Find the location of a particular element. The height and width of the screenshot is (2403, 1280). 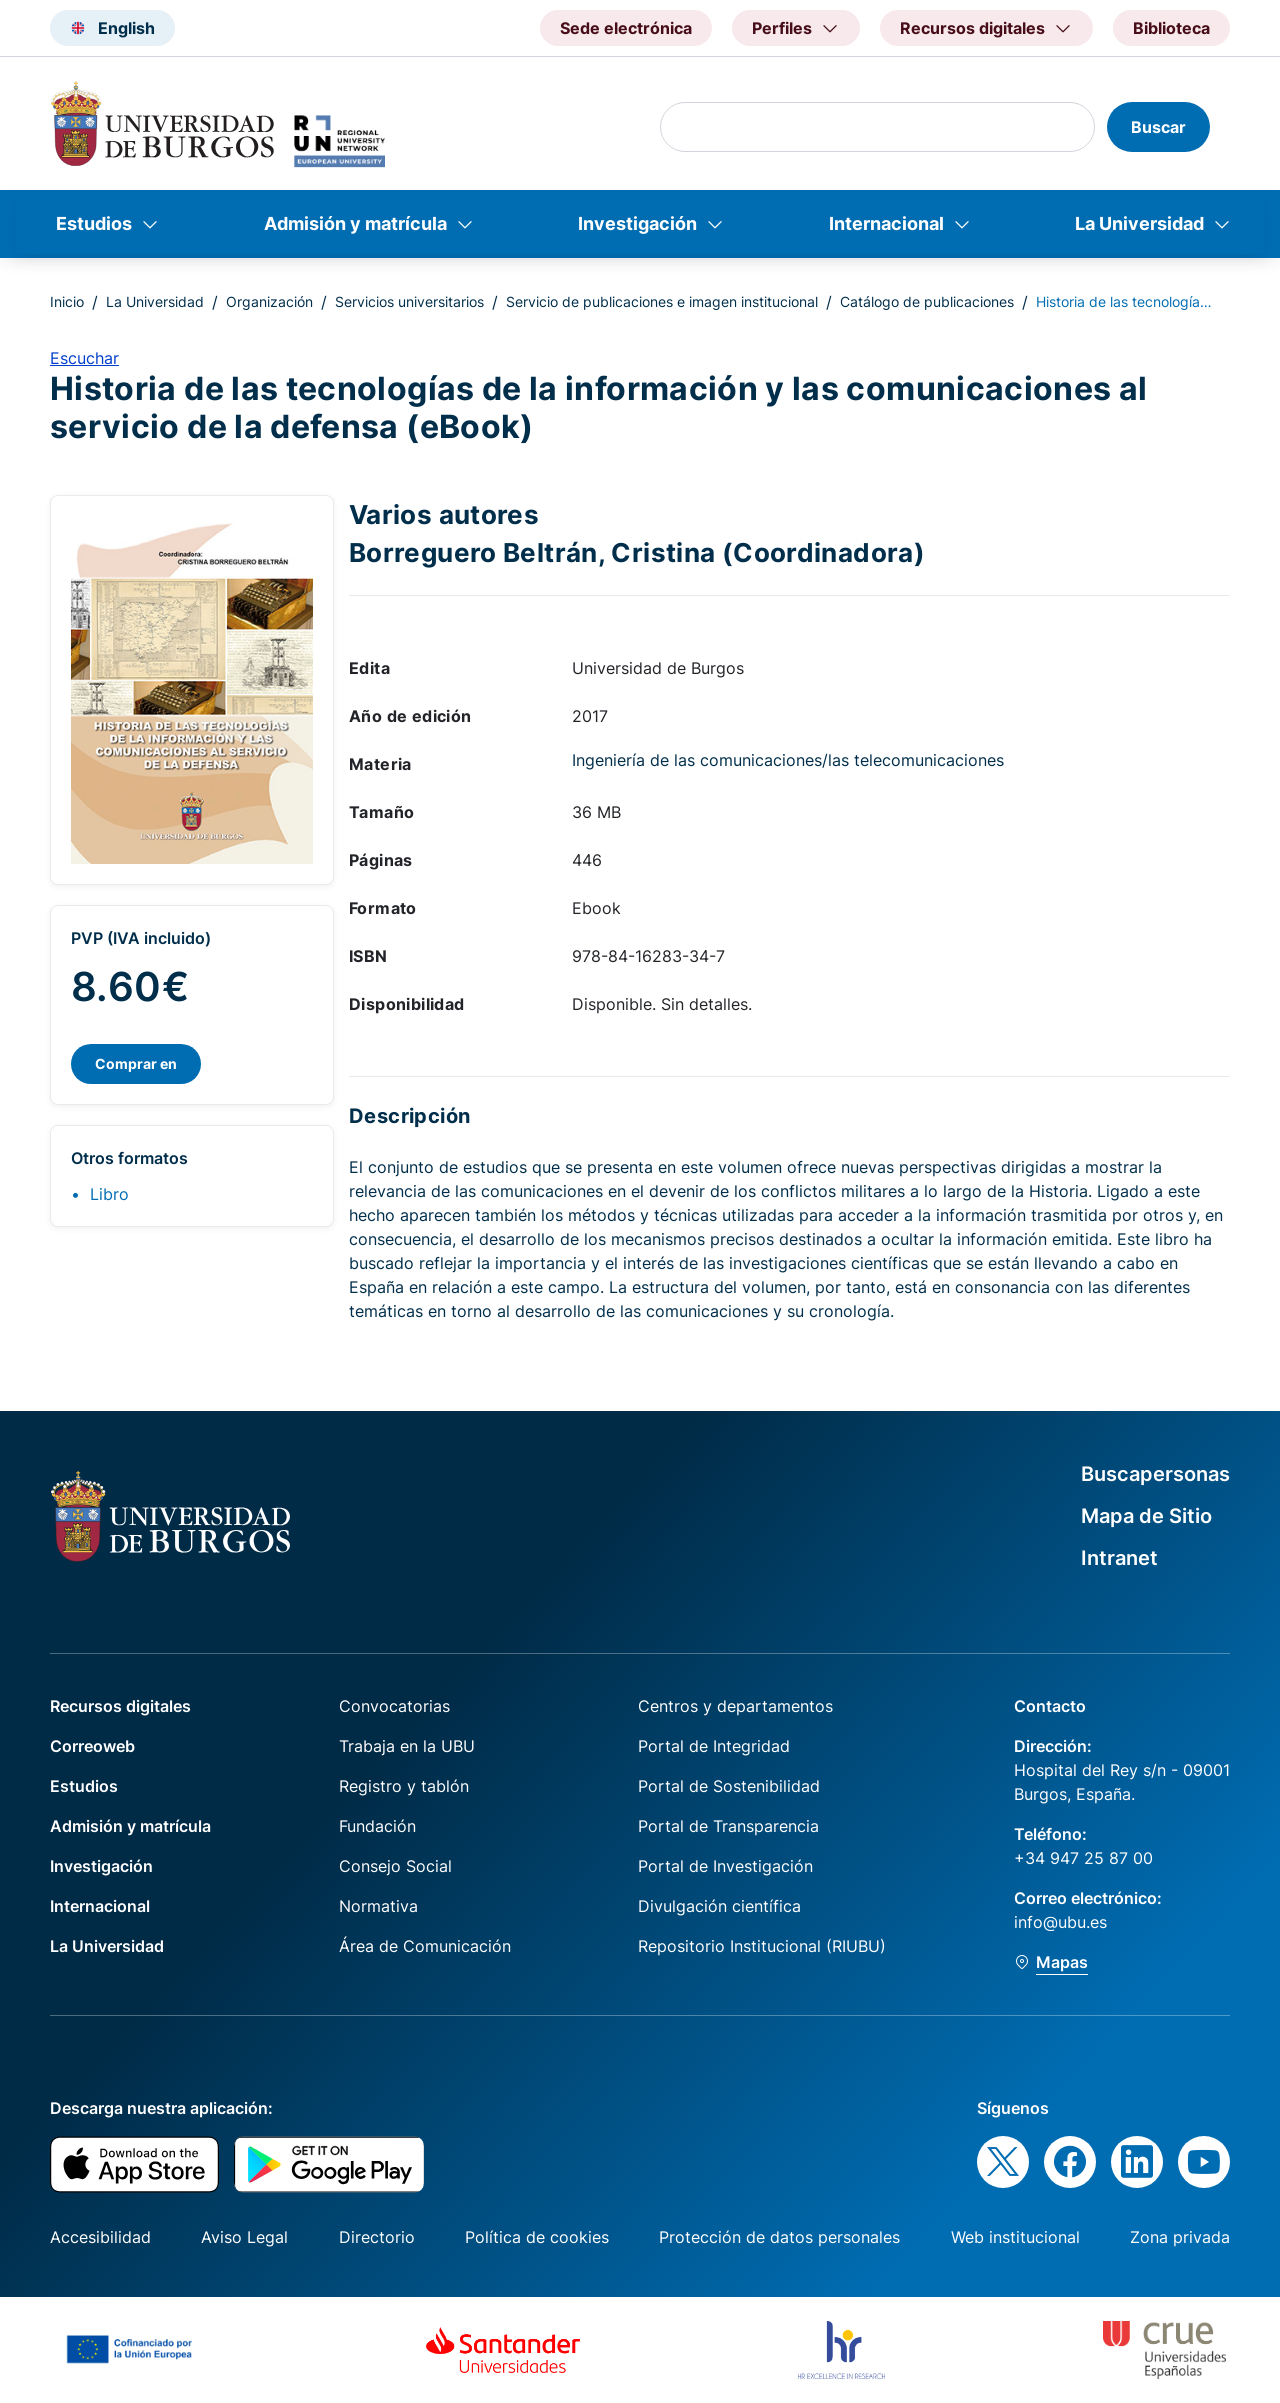

Admisión y matrícula is located at coordinates (355, 223).